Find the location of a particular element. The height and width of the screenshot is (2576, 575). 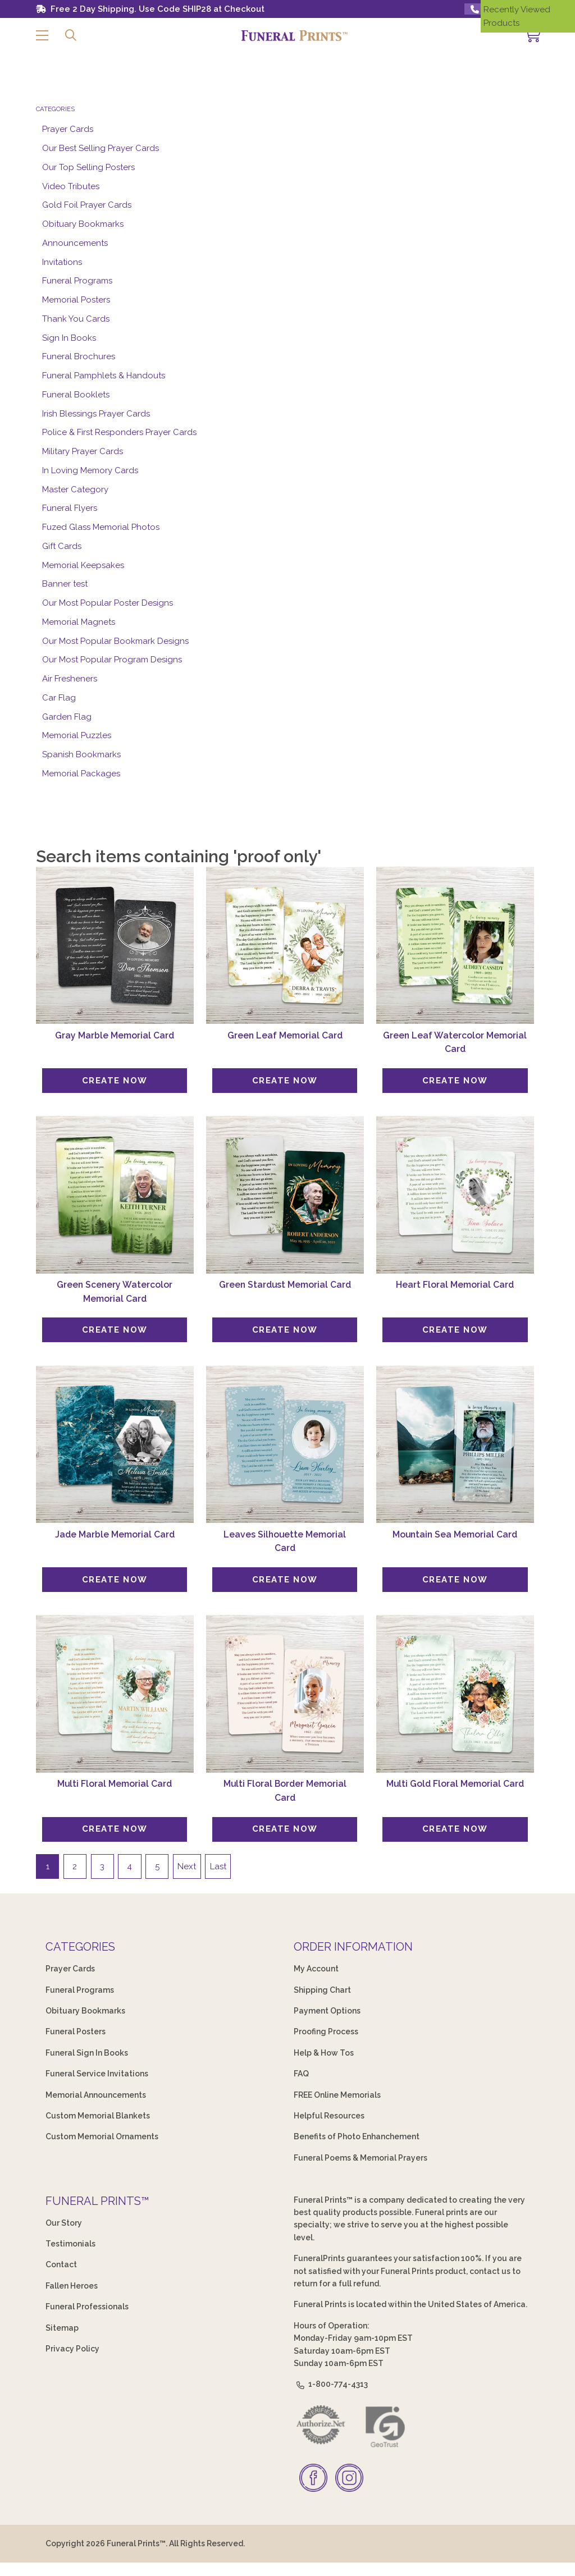

[Green Scenery Watercolor Memorial Card] is located at coordinates (115, 1195).